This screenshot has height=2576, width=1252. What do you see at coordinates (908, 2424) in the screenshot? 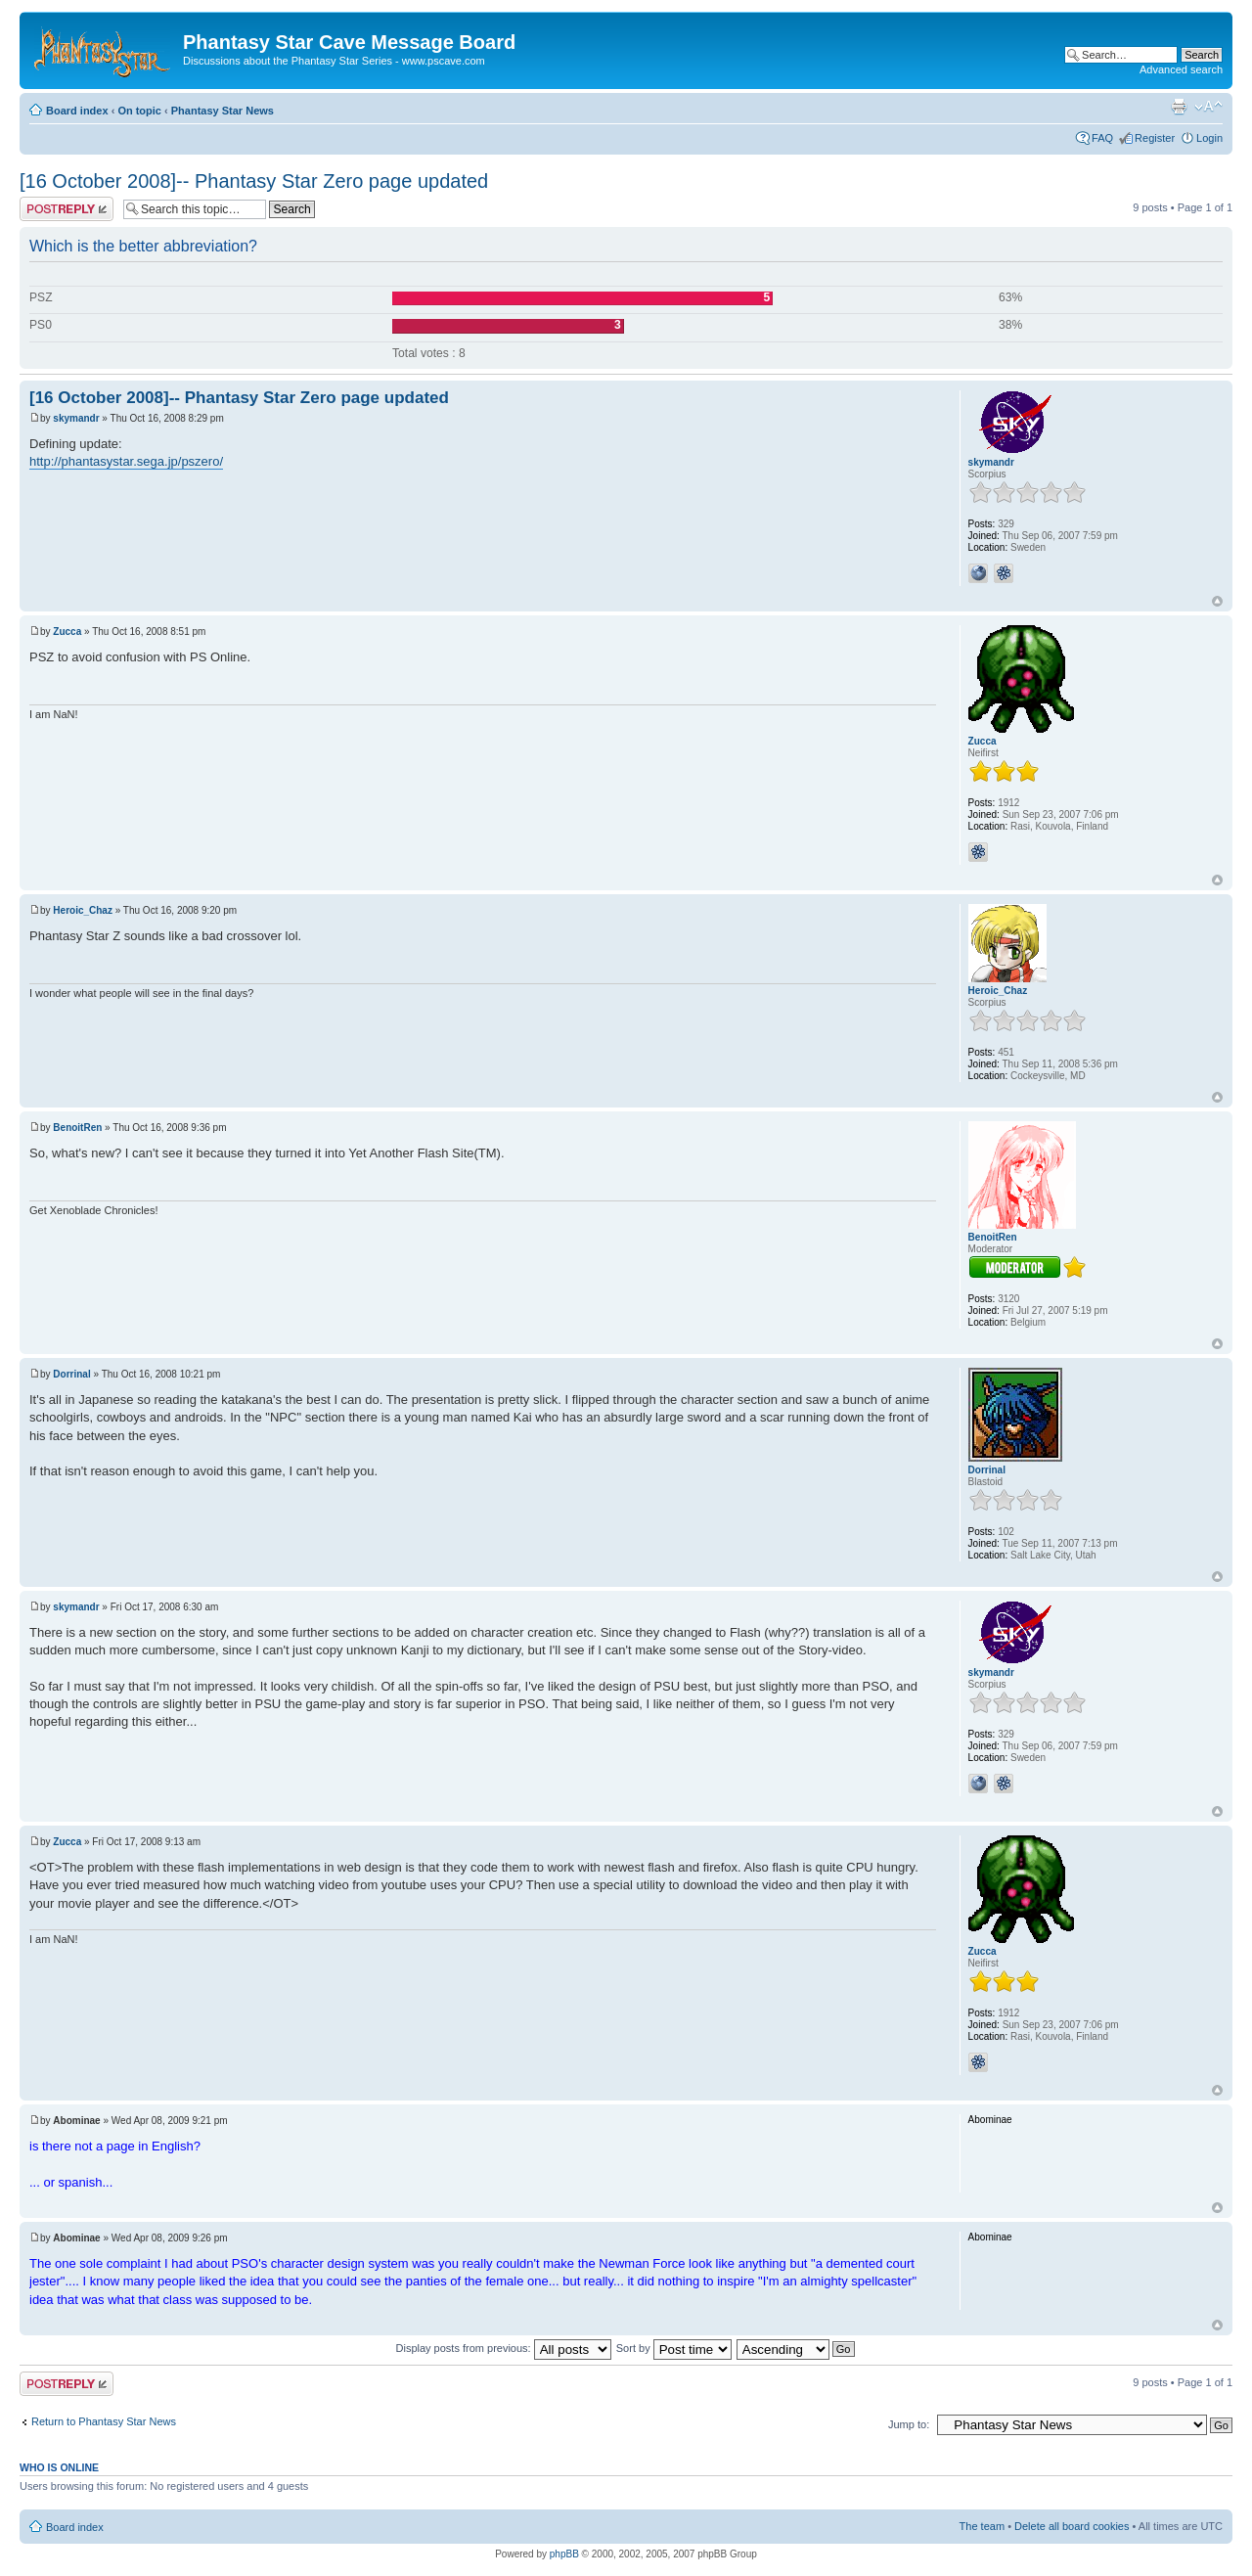
I see `Jump to:` at bounding box center [908, 2424].